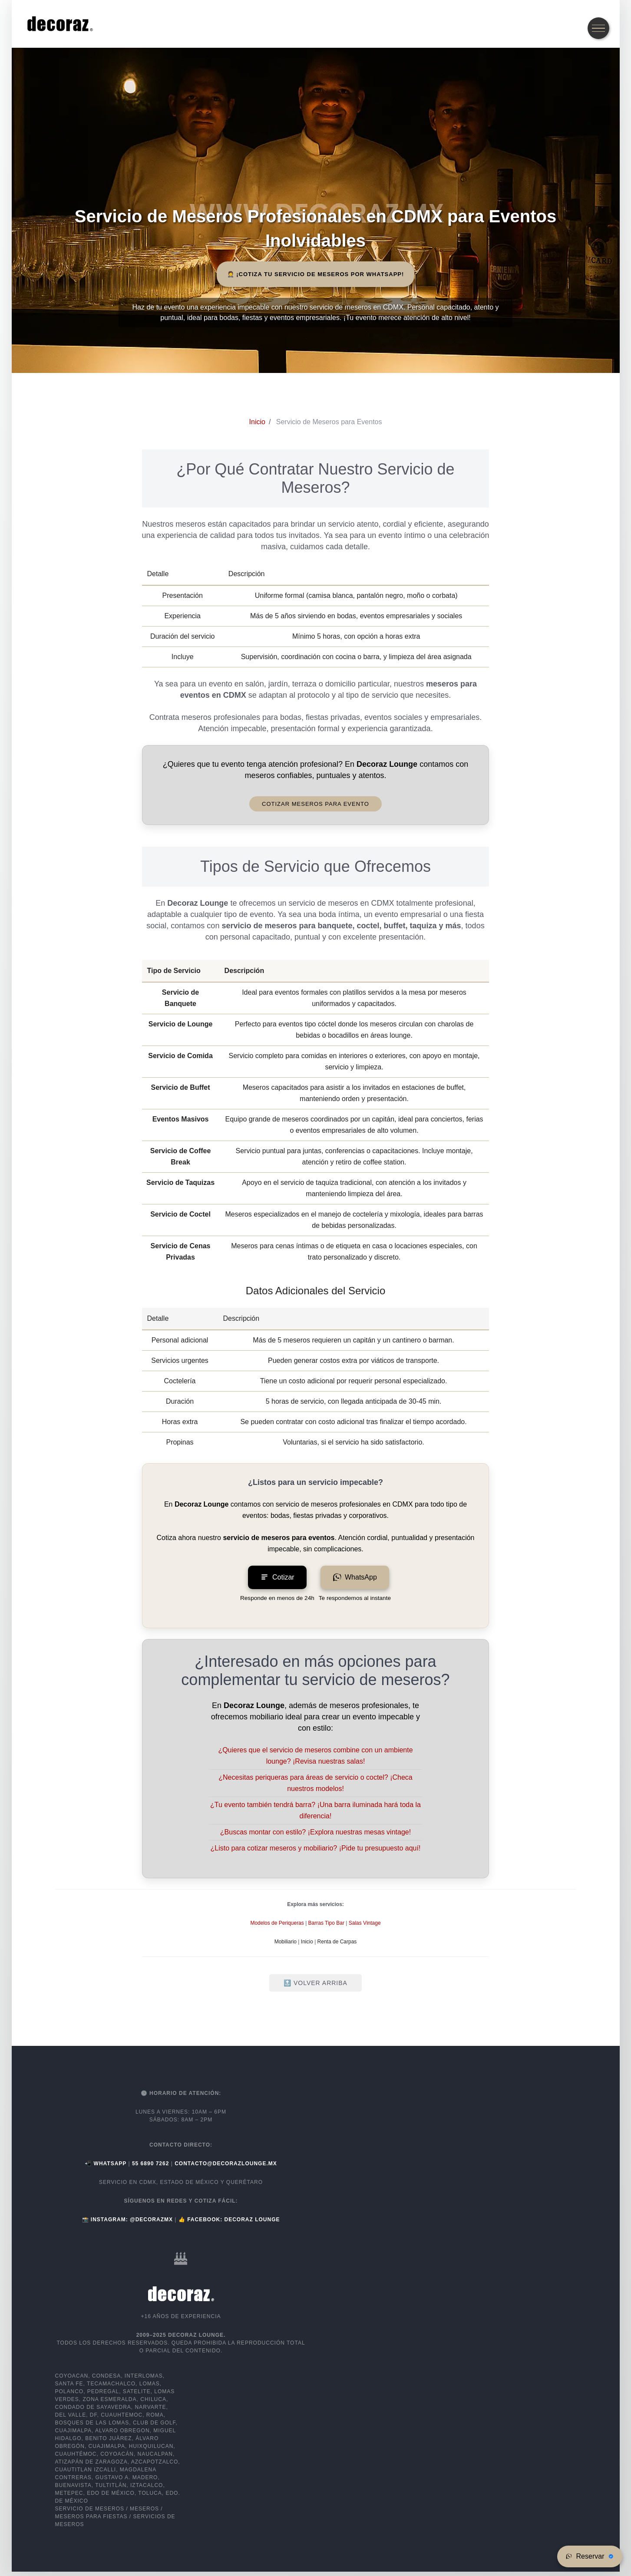 The height and width of the screenshot is (2576, 631). I want to click on [Abrir el menú de navegación], so click(598, 28).